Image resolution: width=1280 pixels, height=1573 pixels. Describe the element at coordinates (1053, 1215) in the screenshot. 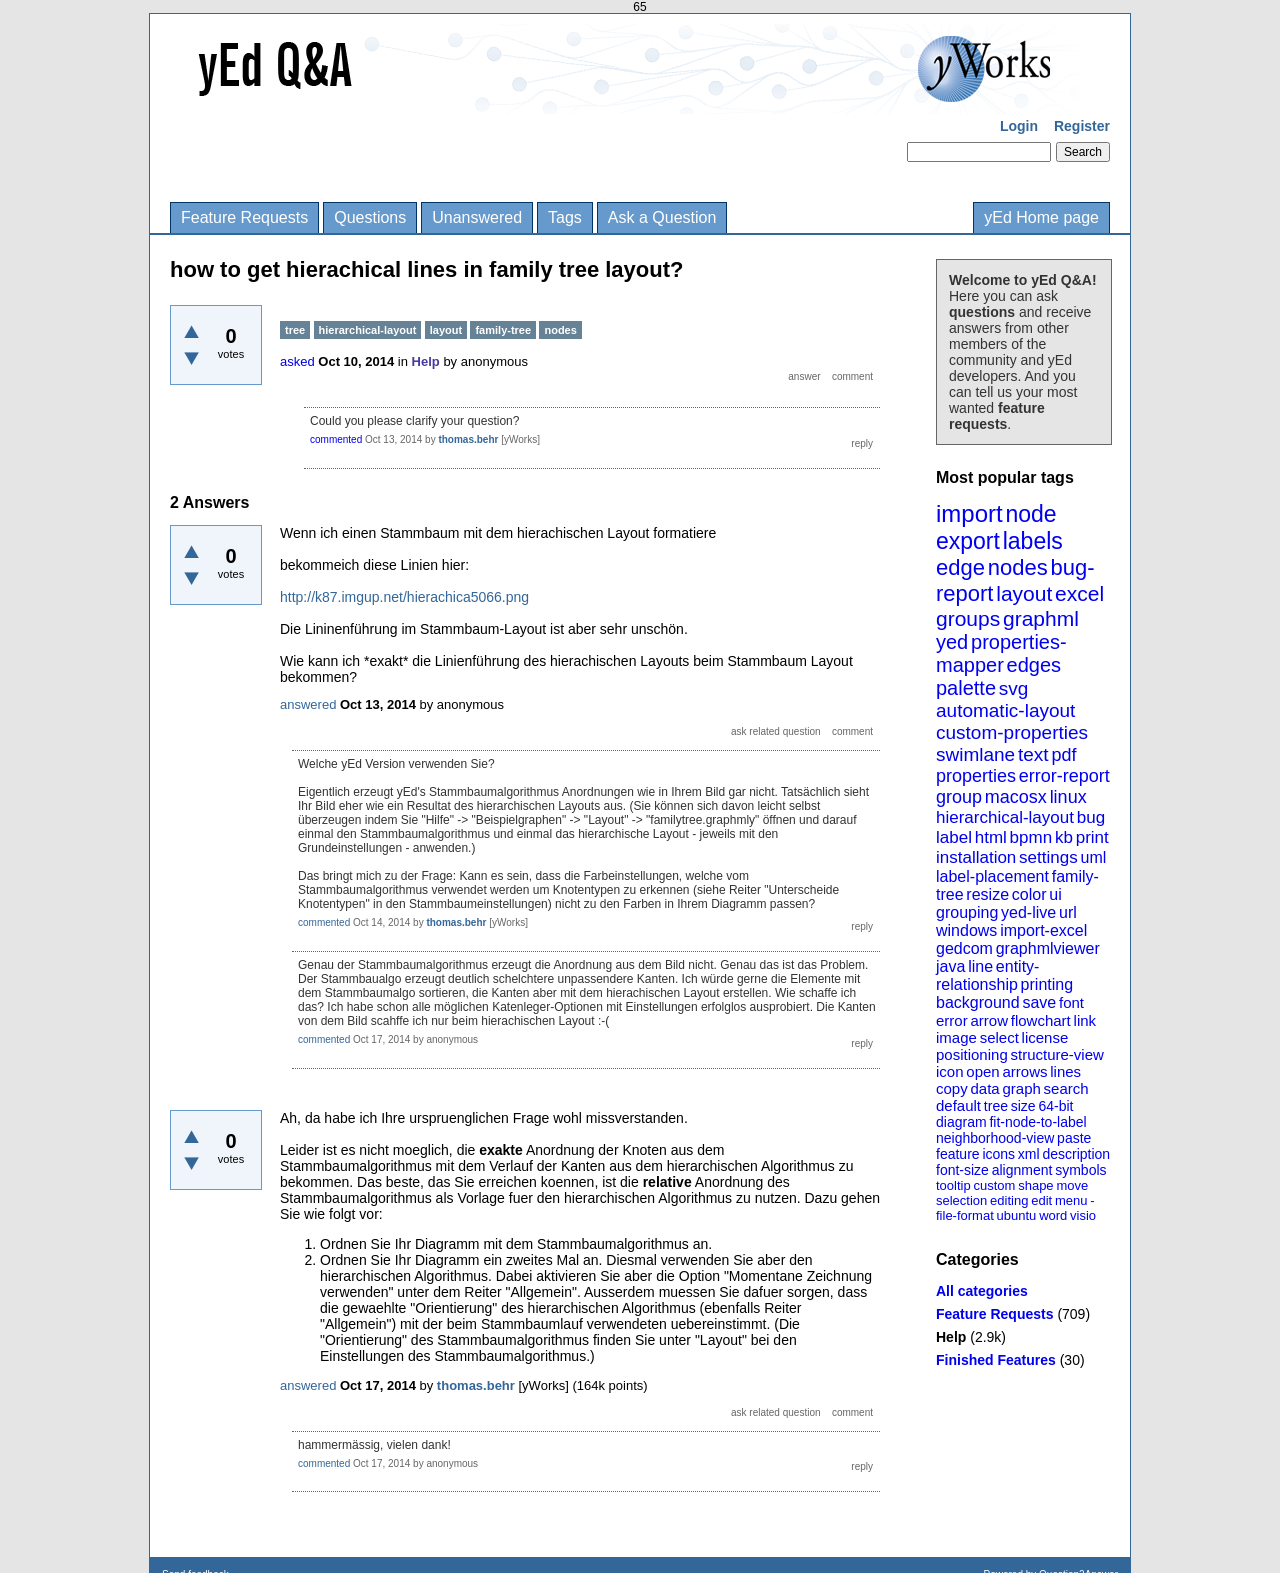

I see `word` at that location.